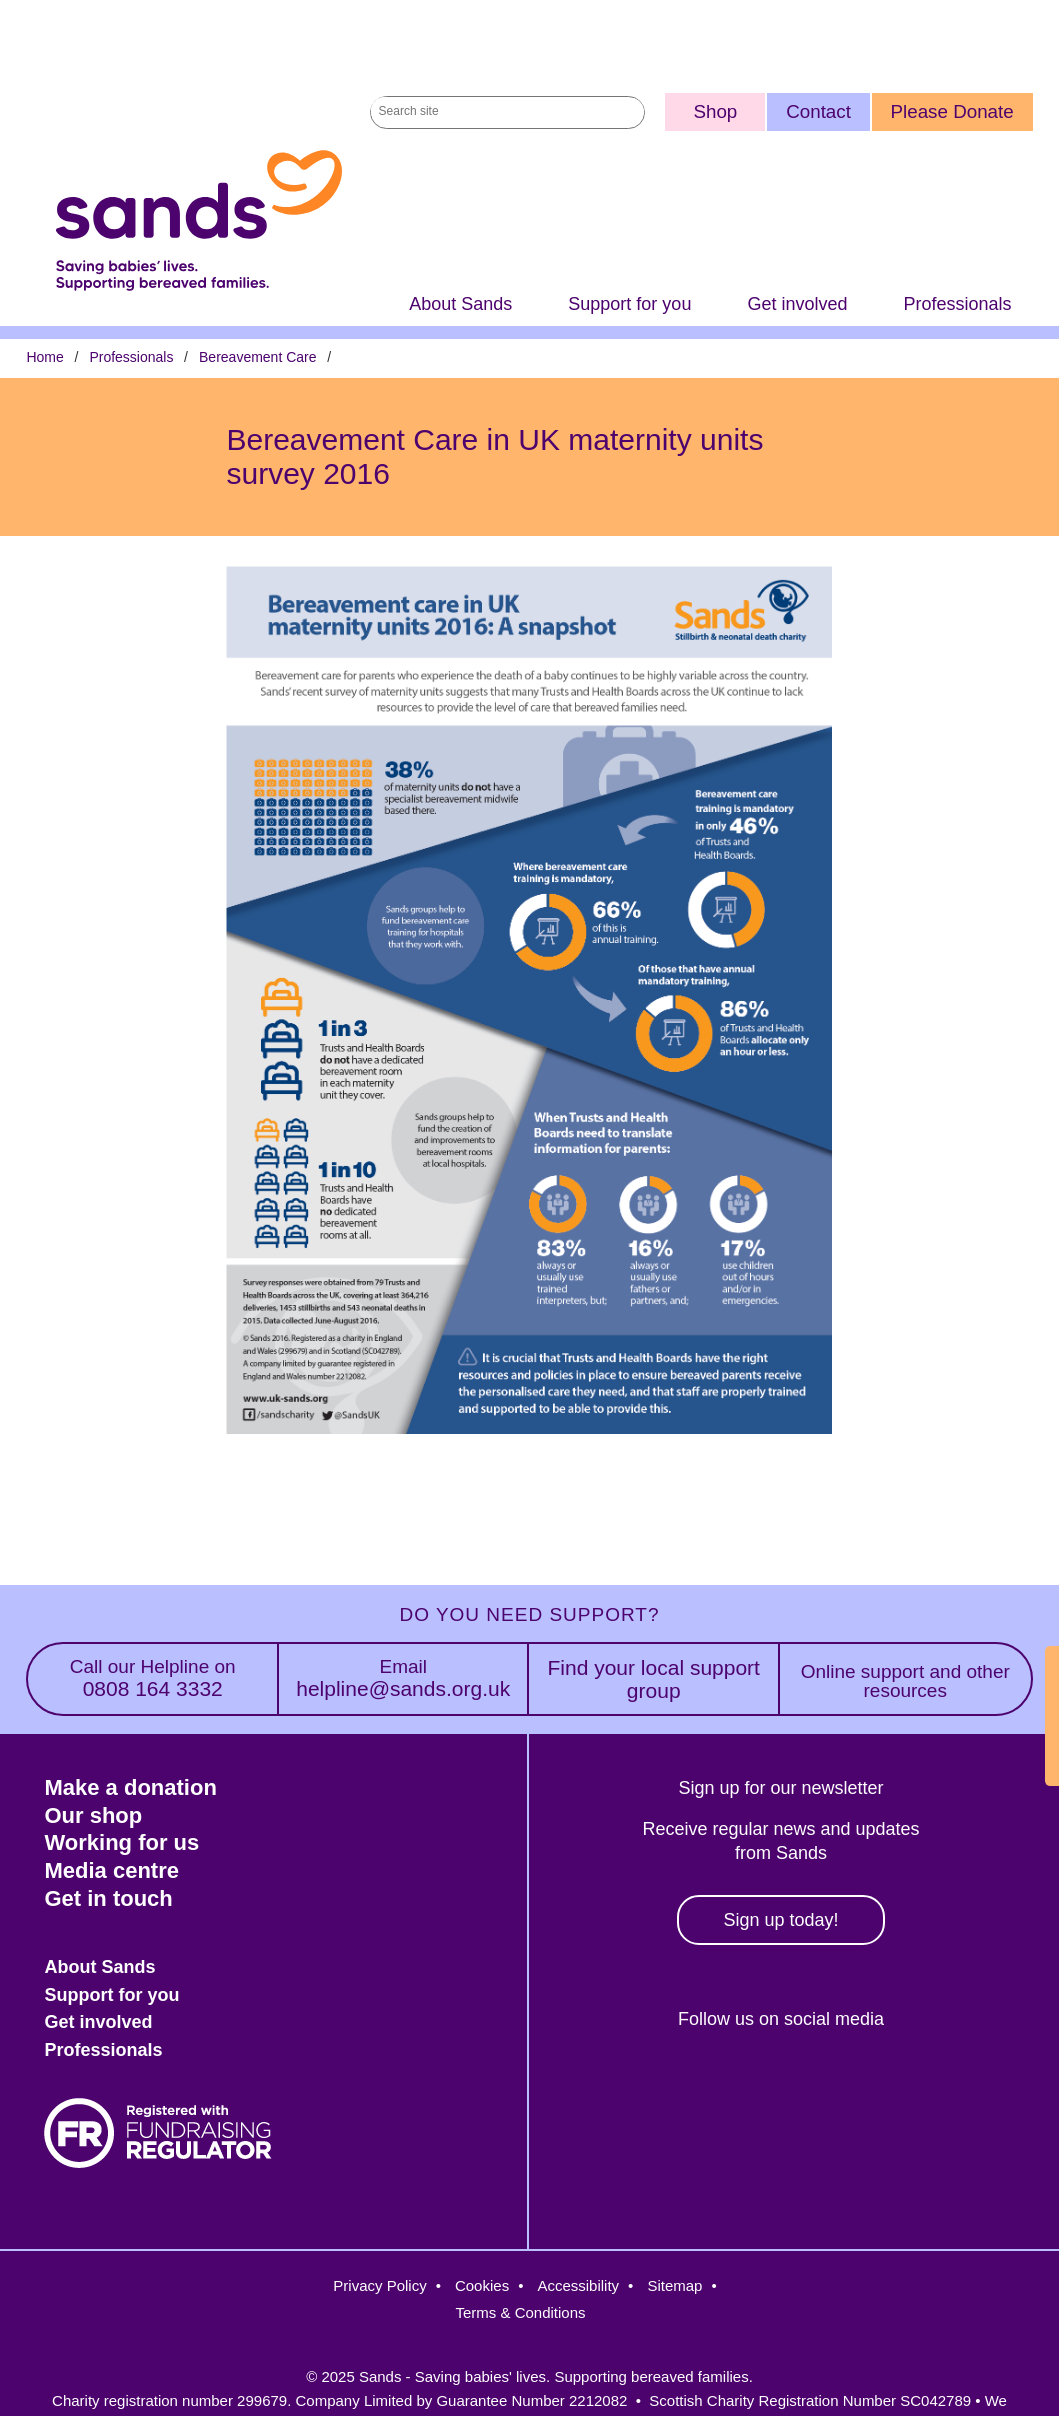 Image resolution: width=1059 pixels, height=2416 pixels. I want to click on Working for us, so click(121, 1842).